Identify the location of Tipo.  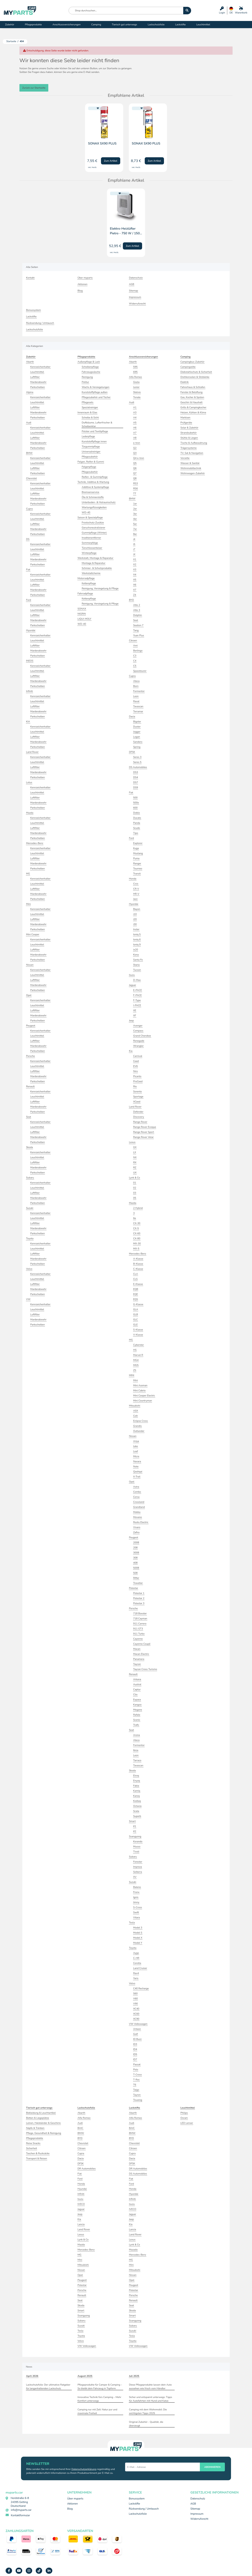
(135, 833).